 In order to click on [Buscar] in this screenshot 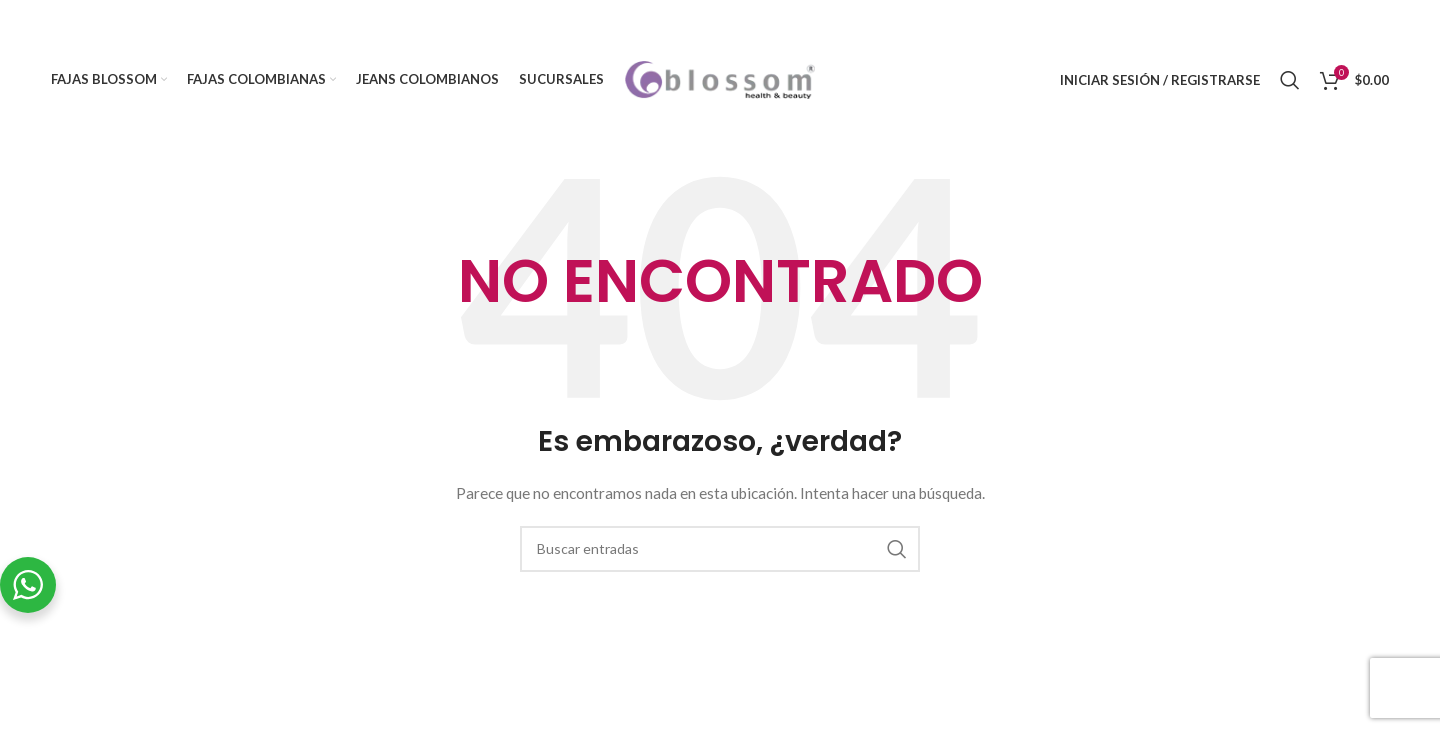, I will do `click(1290, 80)`.